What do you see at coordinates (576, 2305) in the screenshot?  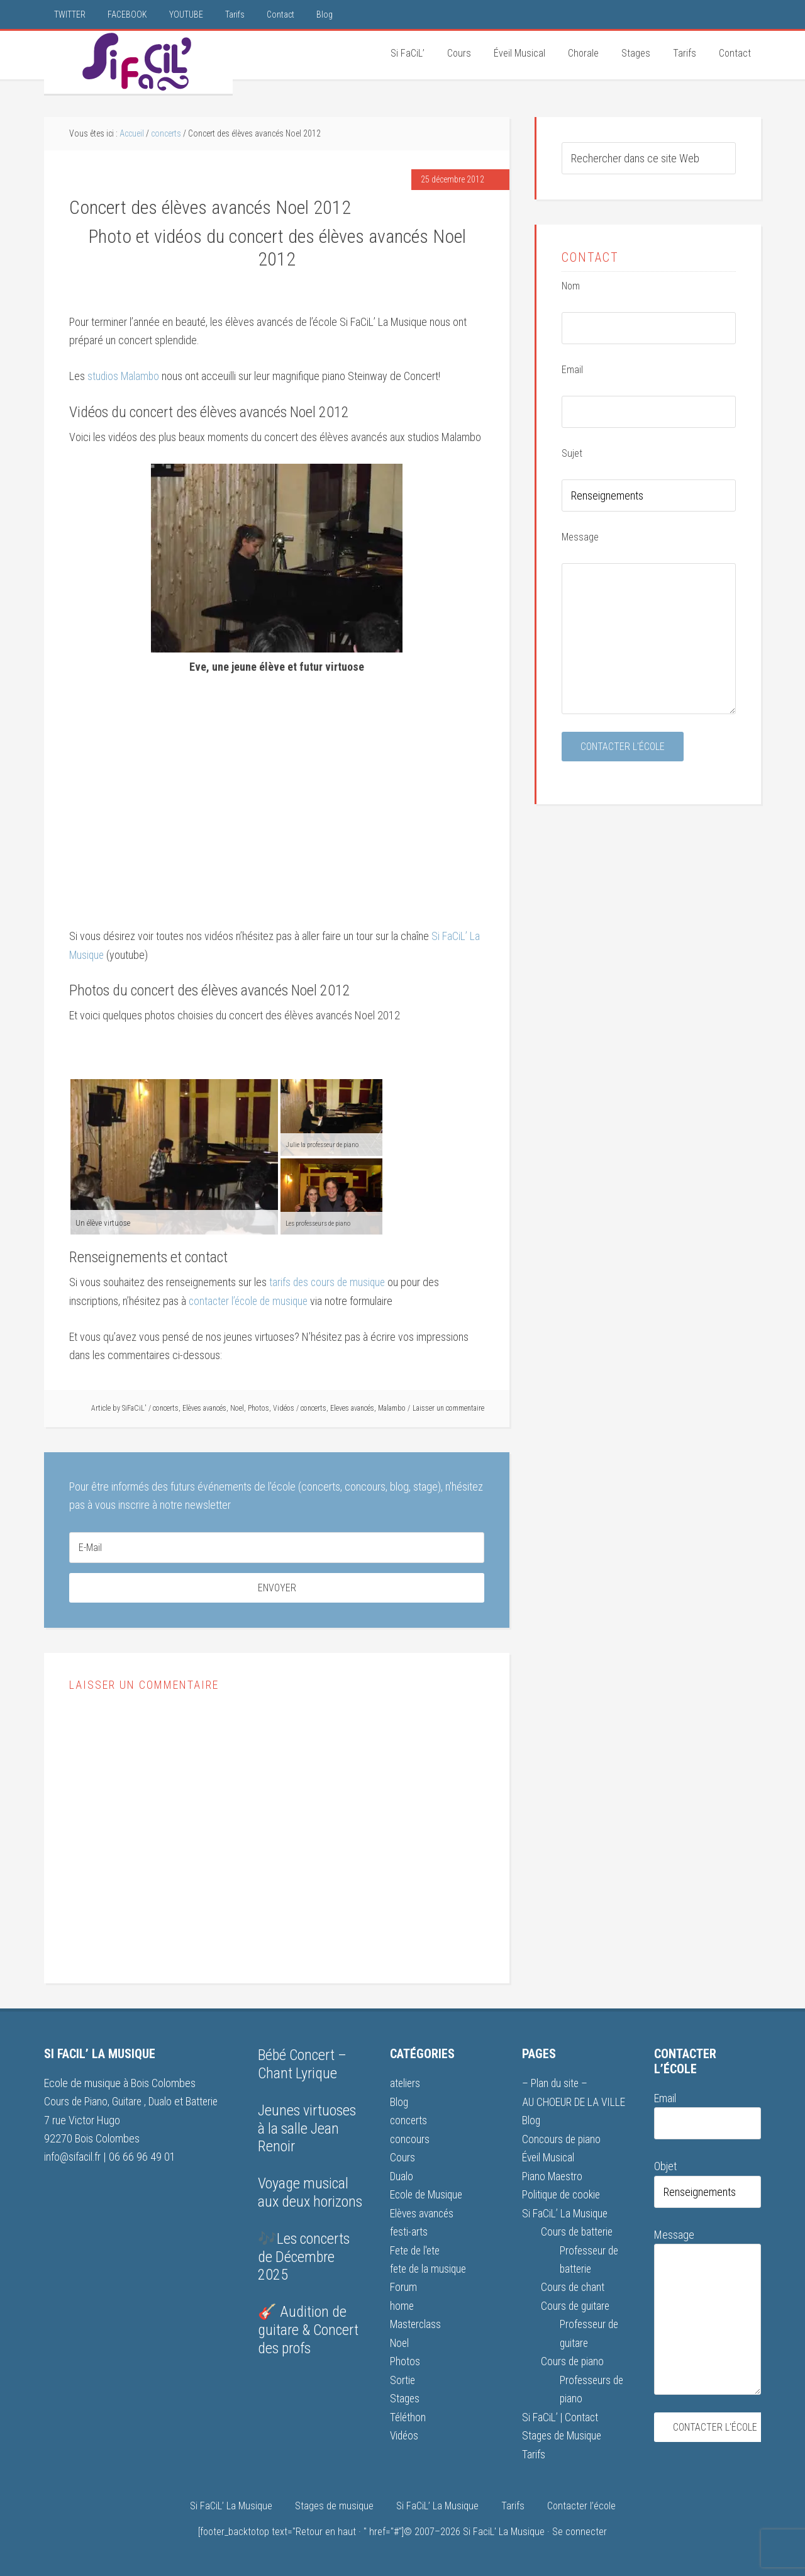 I see `Cours de guitare` at bounding box center [576, 2305].